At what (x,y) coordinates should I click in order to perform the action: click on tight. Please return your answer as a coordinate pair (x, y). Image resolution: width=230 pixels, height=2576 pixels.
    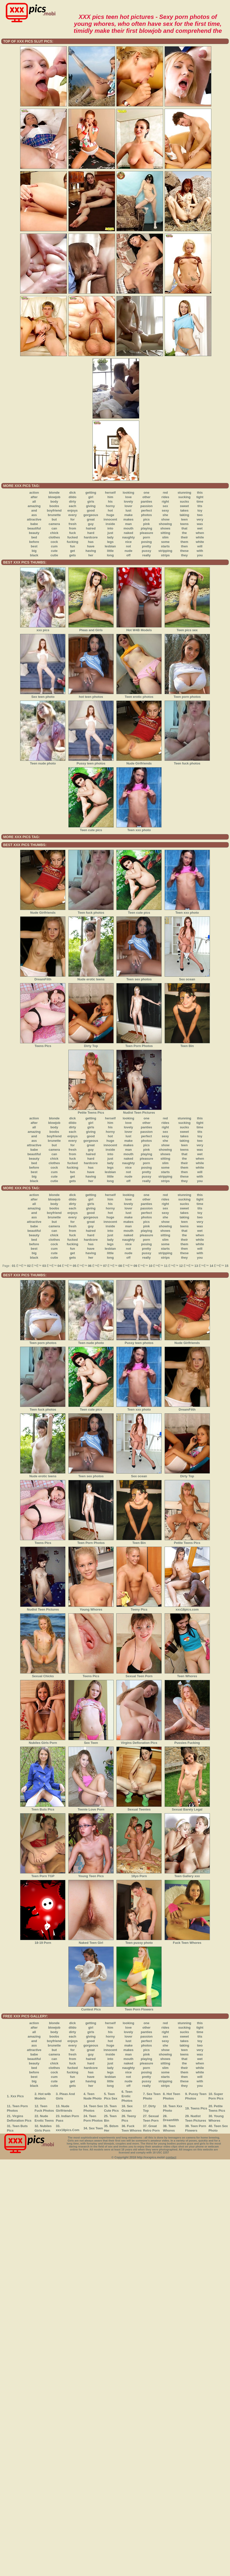
    Looking at the image, I should click on (199, 497).